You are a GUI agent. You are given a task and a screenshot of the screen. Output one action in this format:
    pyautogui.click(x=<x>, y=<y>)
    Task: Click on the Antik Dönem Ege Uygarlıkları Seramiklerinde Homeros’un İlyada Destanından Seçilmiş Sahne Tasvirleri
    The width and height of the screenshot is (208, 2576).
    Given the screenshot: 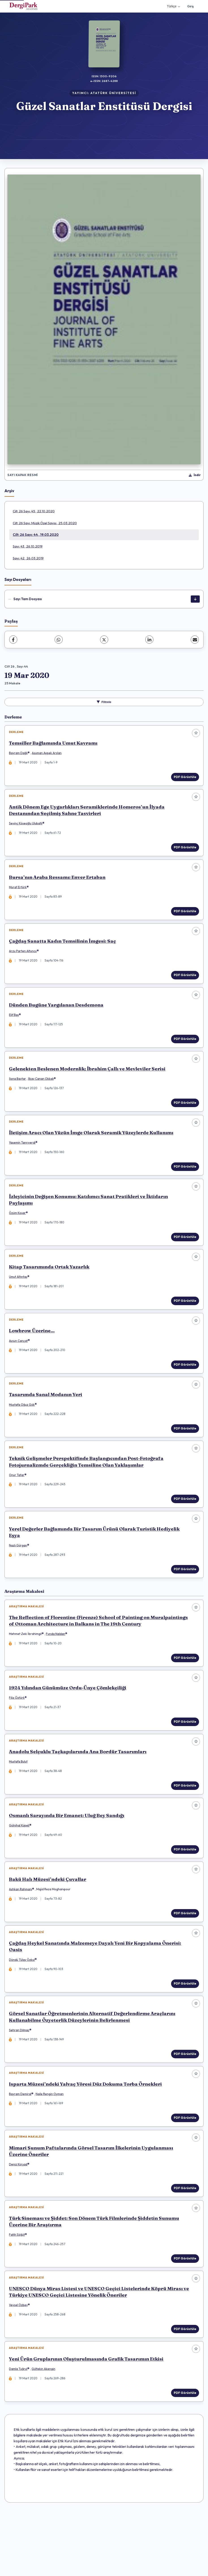 What is the action you would take?
    pyautogui.click(x=88, y=814)
    